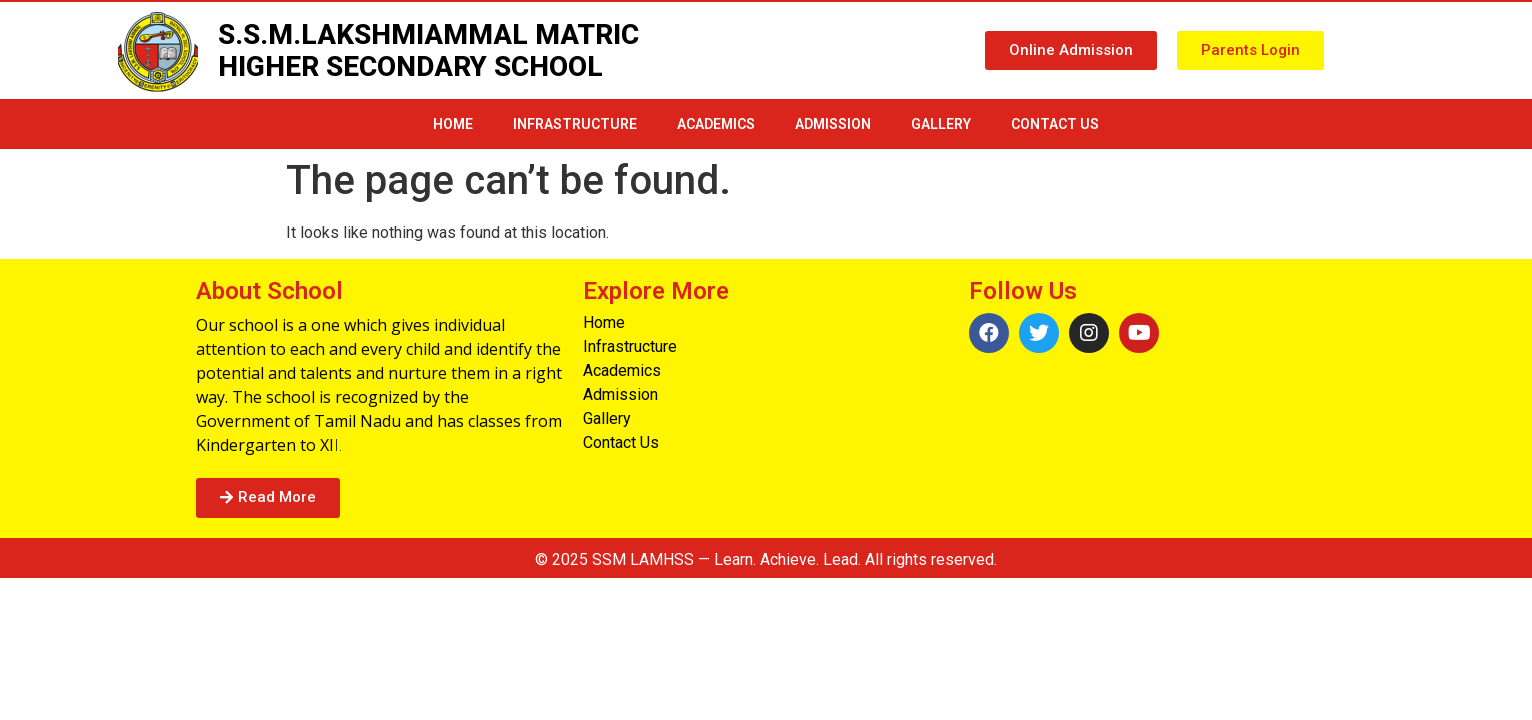  Describe the element at coordinates (833, 124) in the screenshot. I see `Admission` at that location.